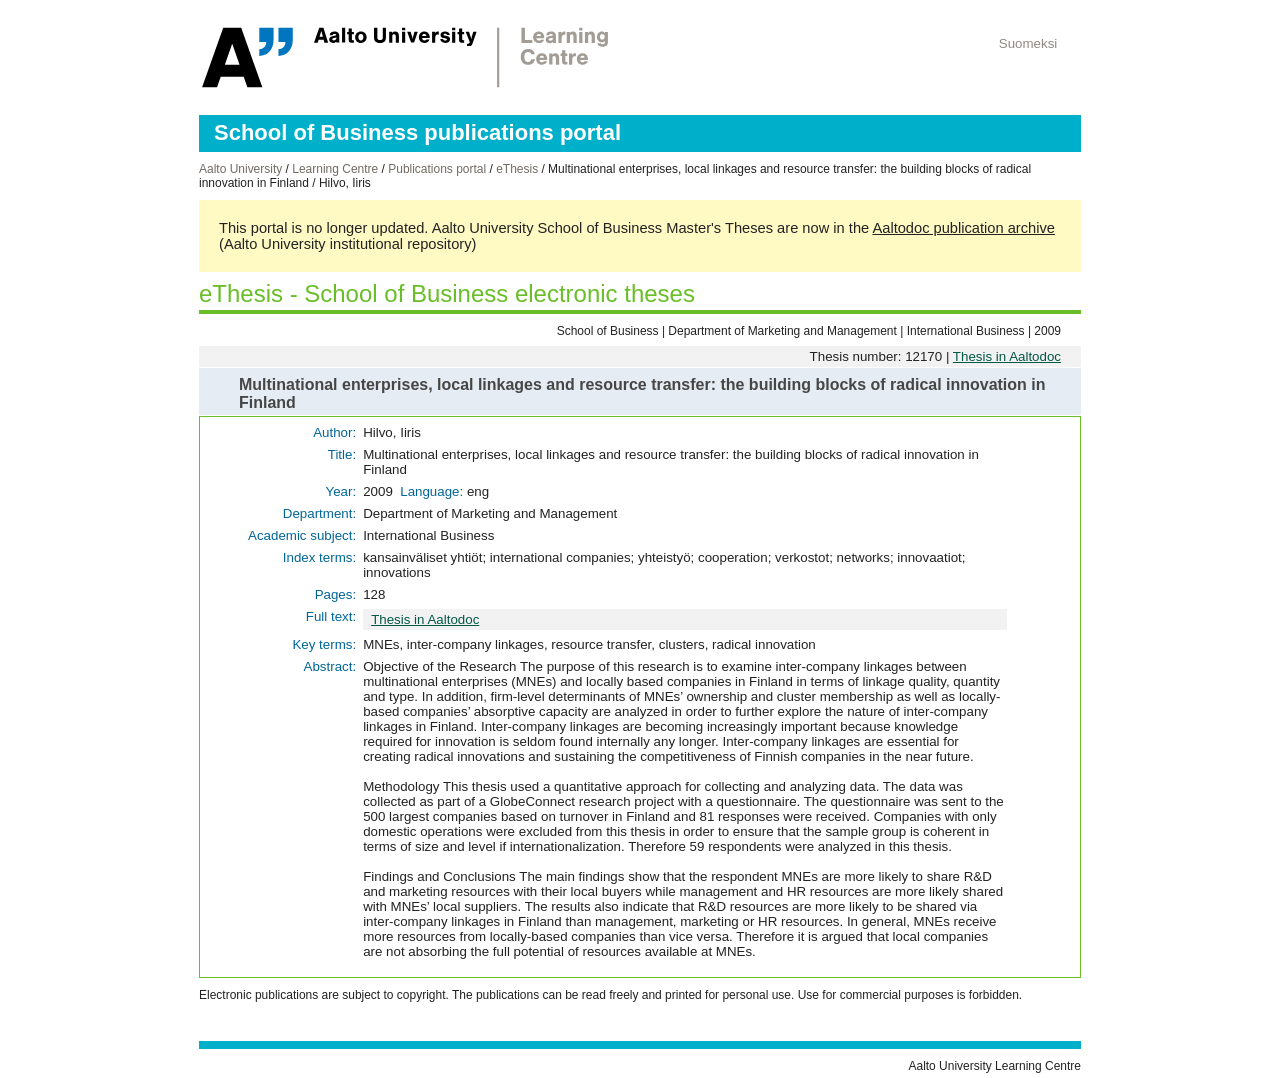  What do you see at coordinates (963, 228) in the screenshot?
I see `Aaltodoc publication archive` at bounding box center [963, 228].